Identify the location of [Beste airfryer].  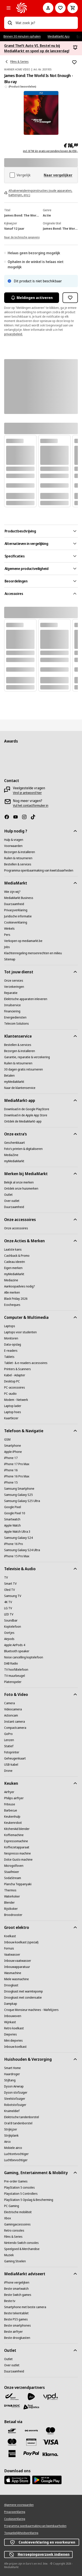
(13, 2331).